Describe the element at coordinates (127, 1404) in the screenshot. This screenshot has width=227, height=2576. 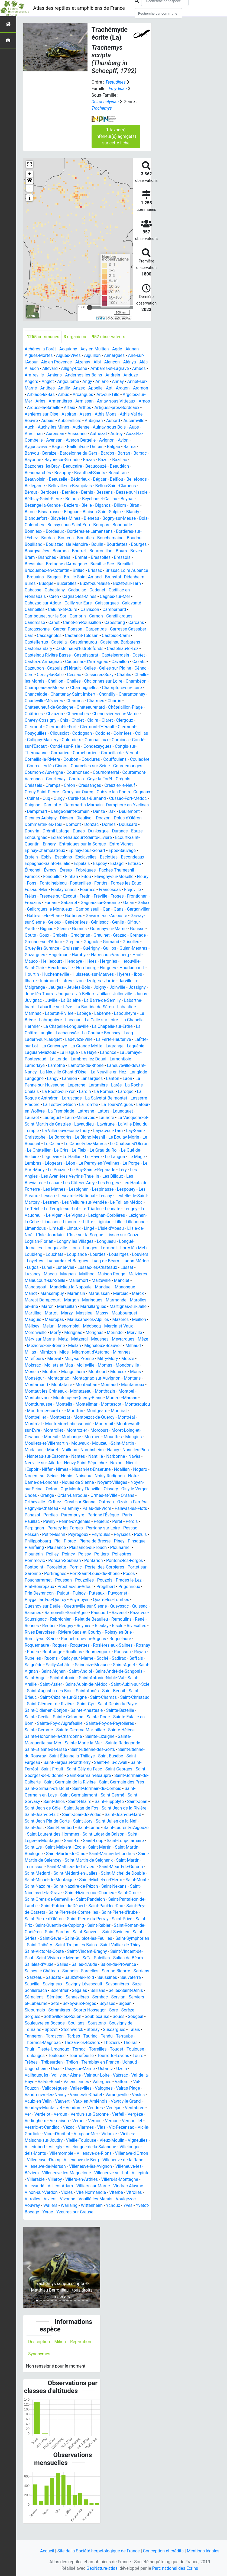
I see `Montchevrier` at that location.